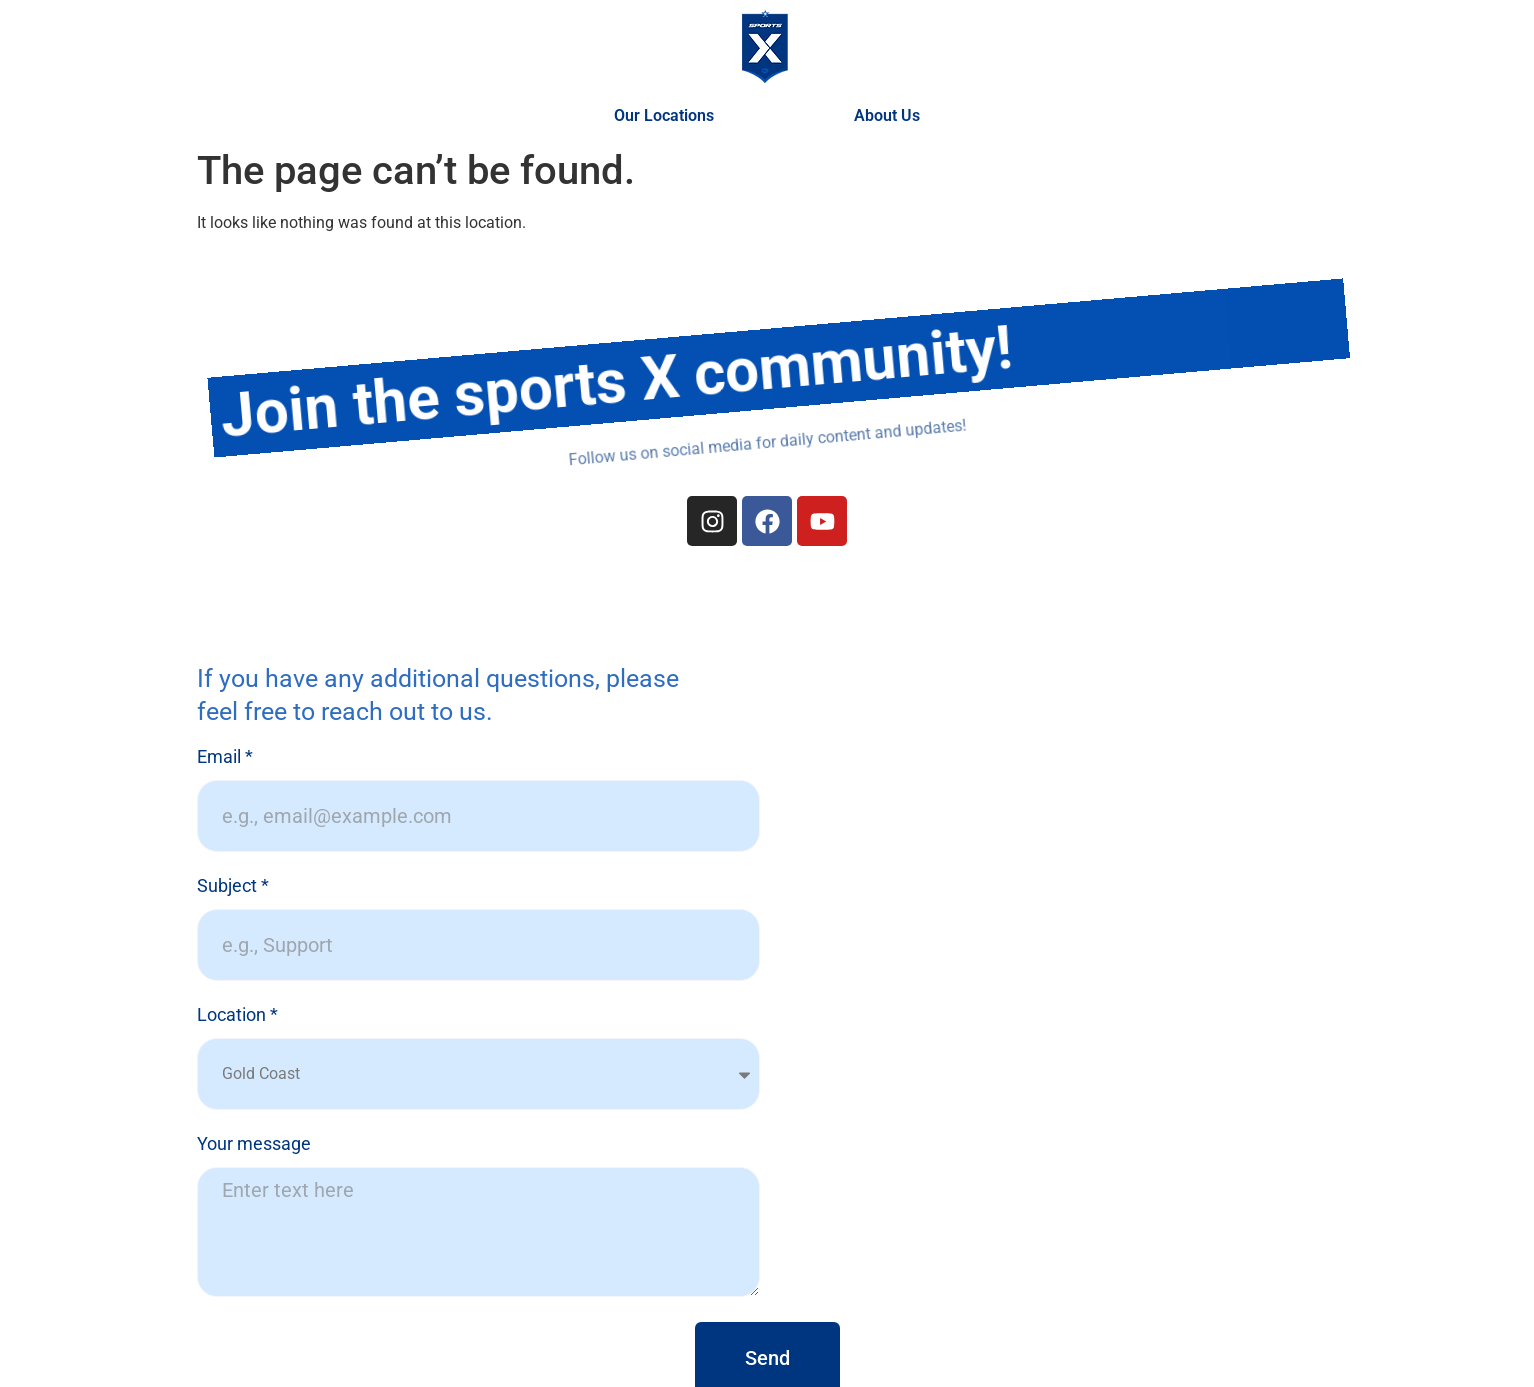  What do you see at coordinates (237, 1015) in the screenshot?
I see `Location *` at bounding box center [237, 1015].